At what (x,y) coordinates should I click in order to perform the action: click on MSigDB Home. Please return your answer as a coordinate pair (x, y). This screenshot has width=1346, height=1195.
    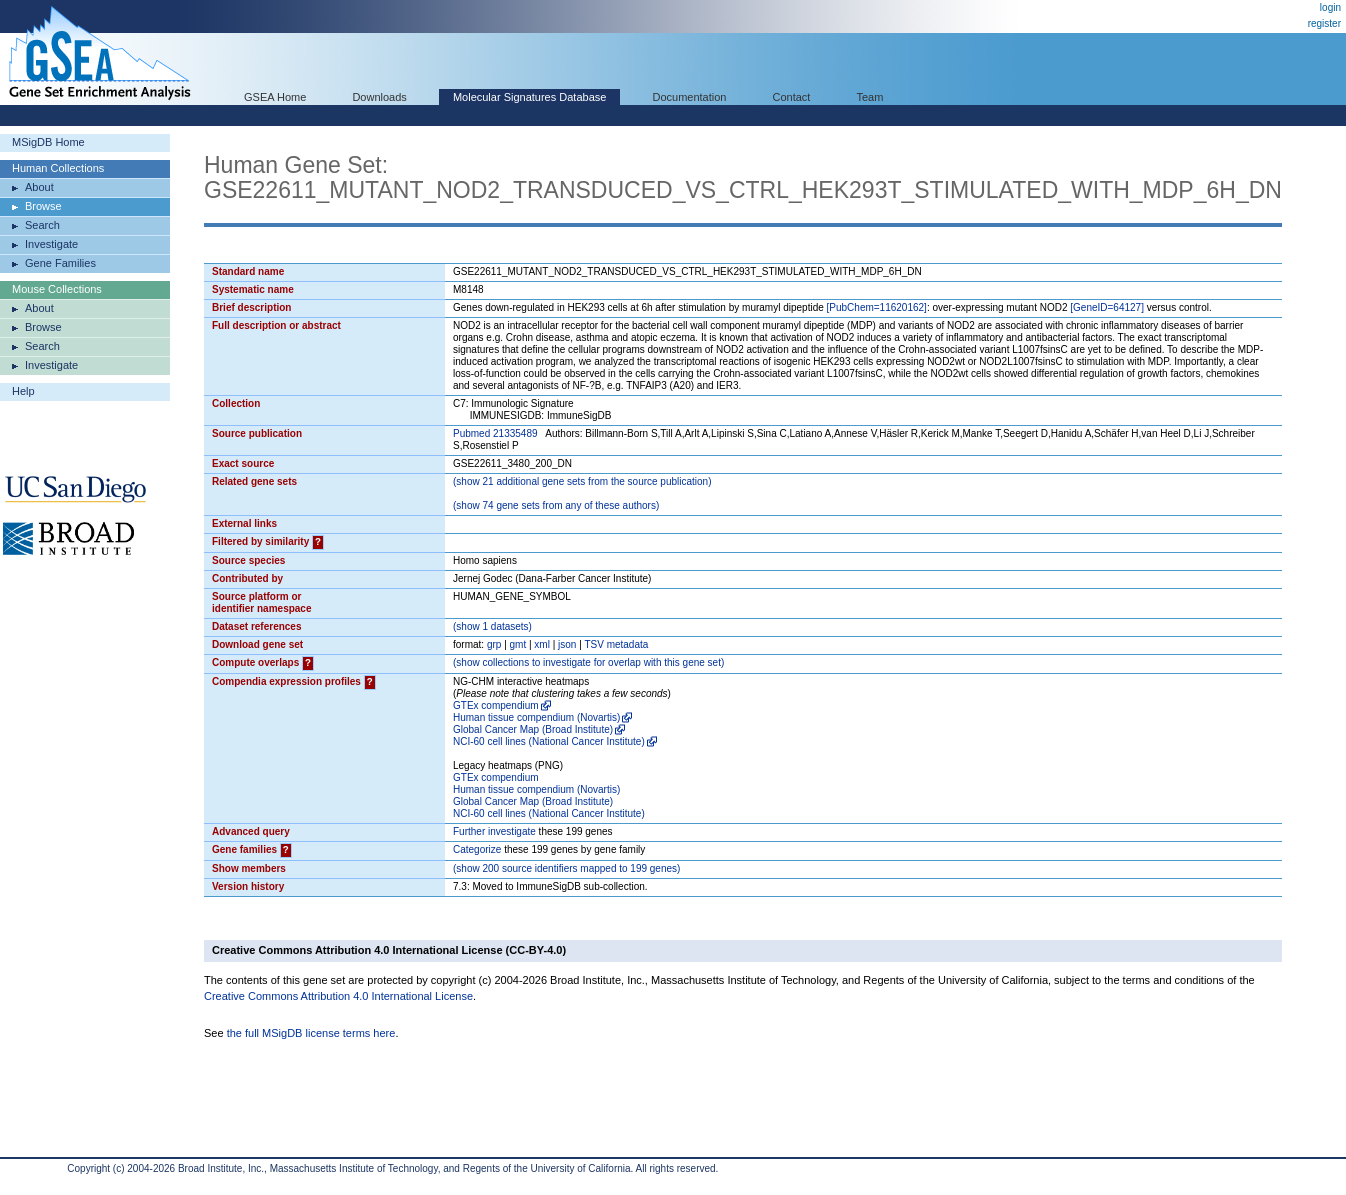
    Looking at the image, I should click on (48, 142).